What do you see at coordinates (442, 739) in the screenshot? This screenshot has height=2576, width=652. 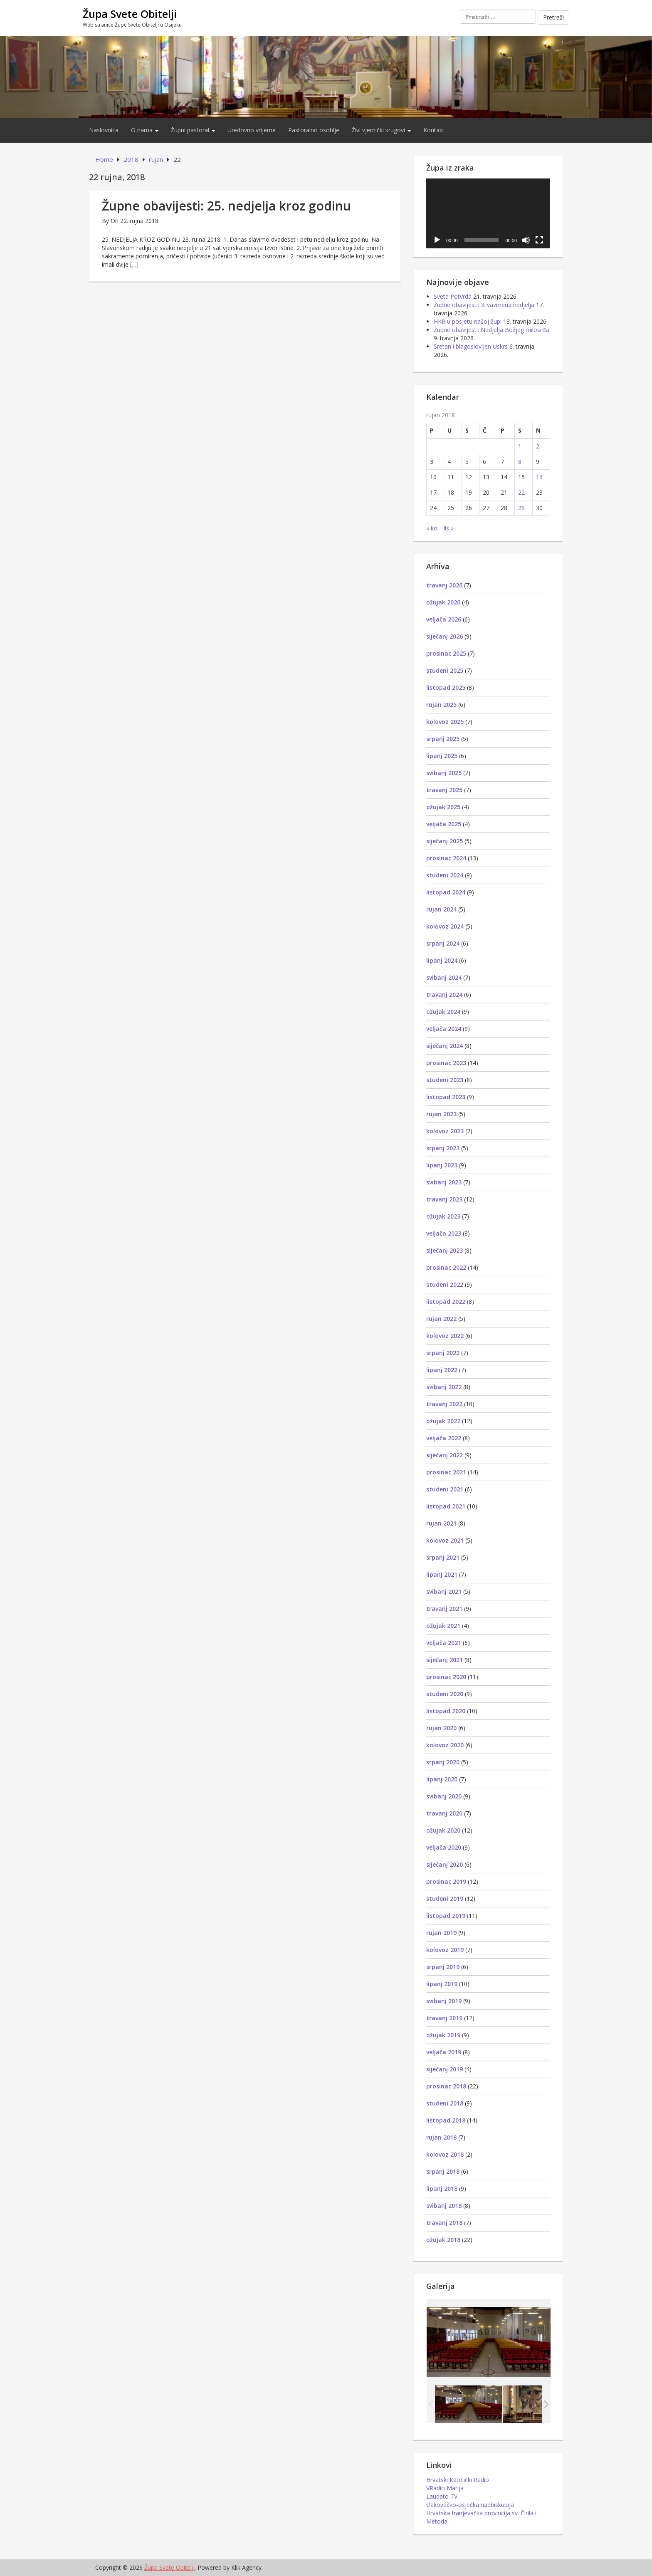 I see `srpanj 2025` at bounding box center [442, 739].